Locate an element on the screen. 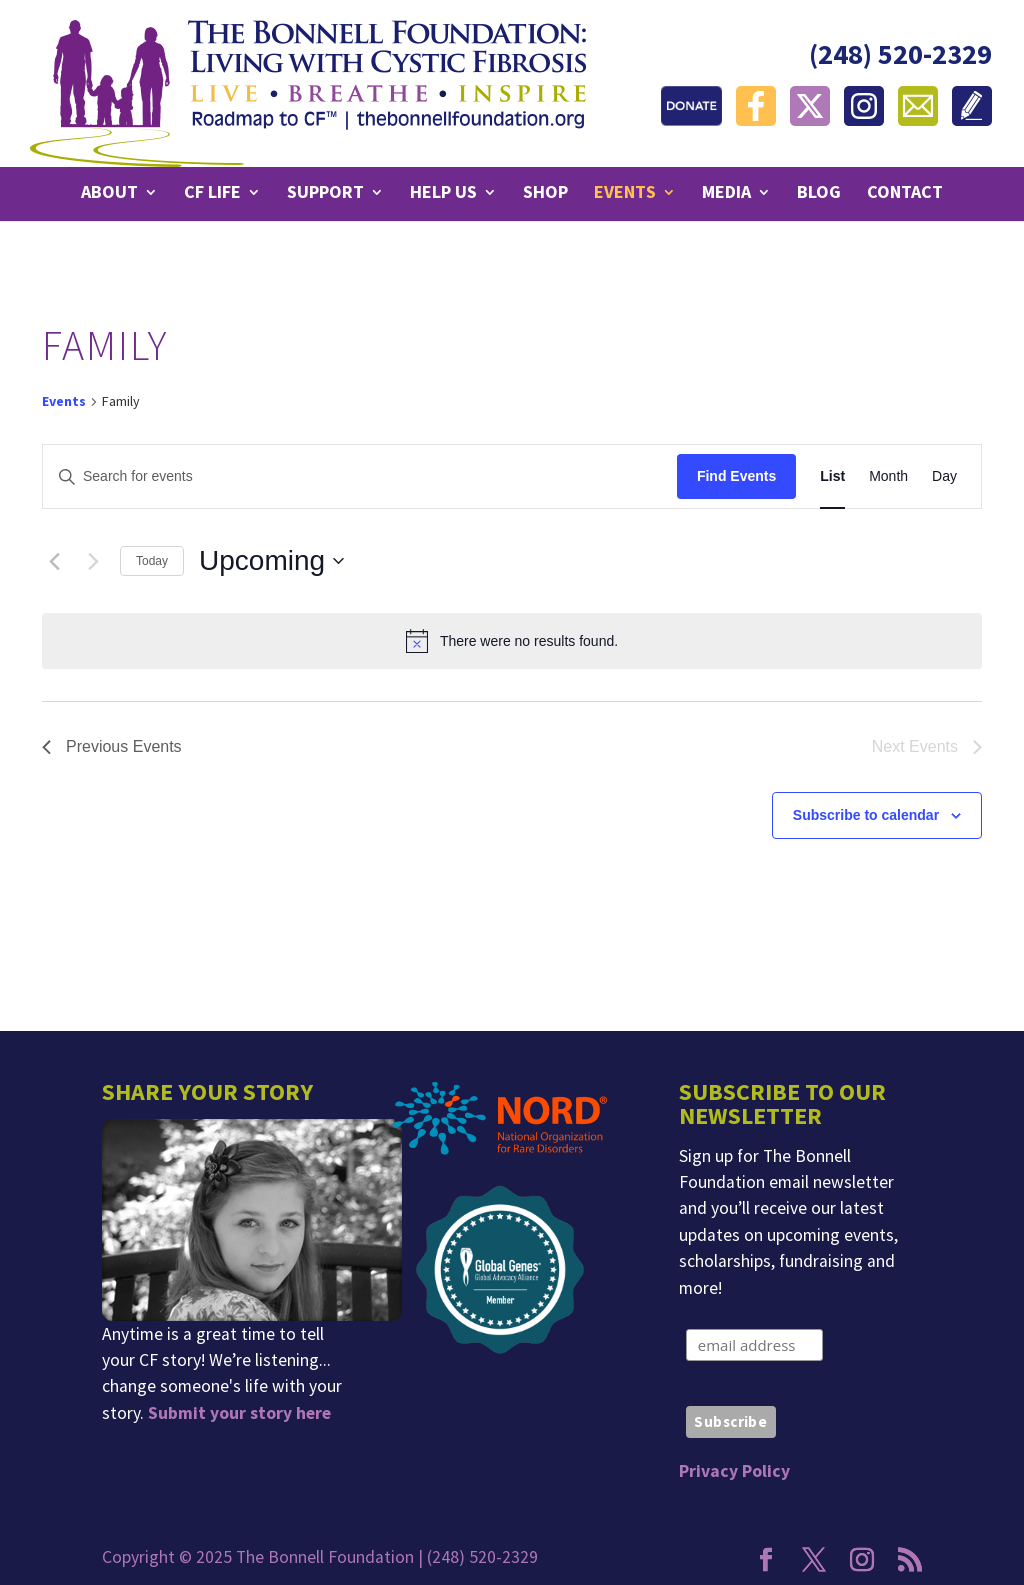  [Previous Events] is located at coordinates (54, 561).